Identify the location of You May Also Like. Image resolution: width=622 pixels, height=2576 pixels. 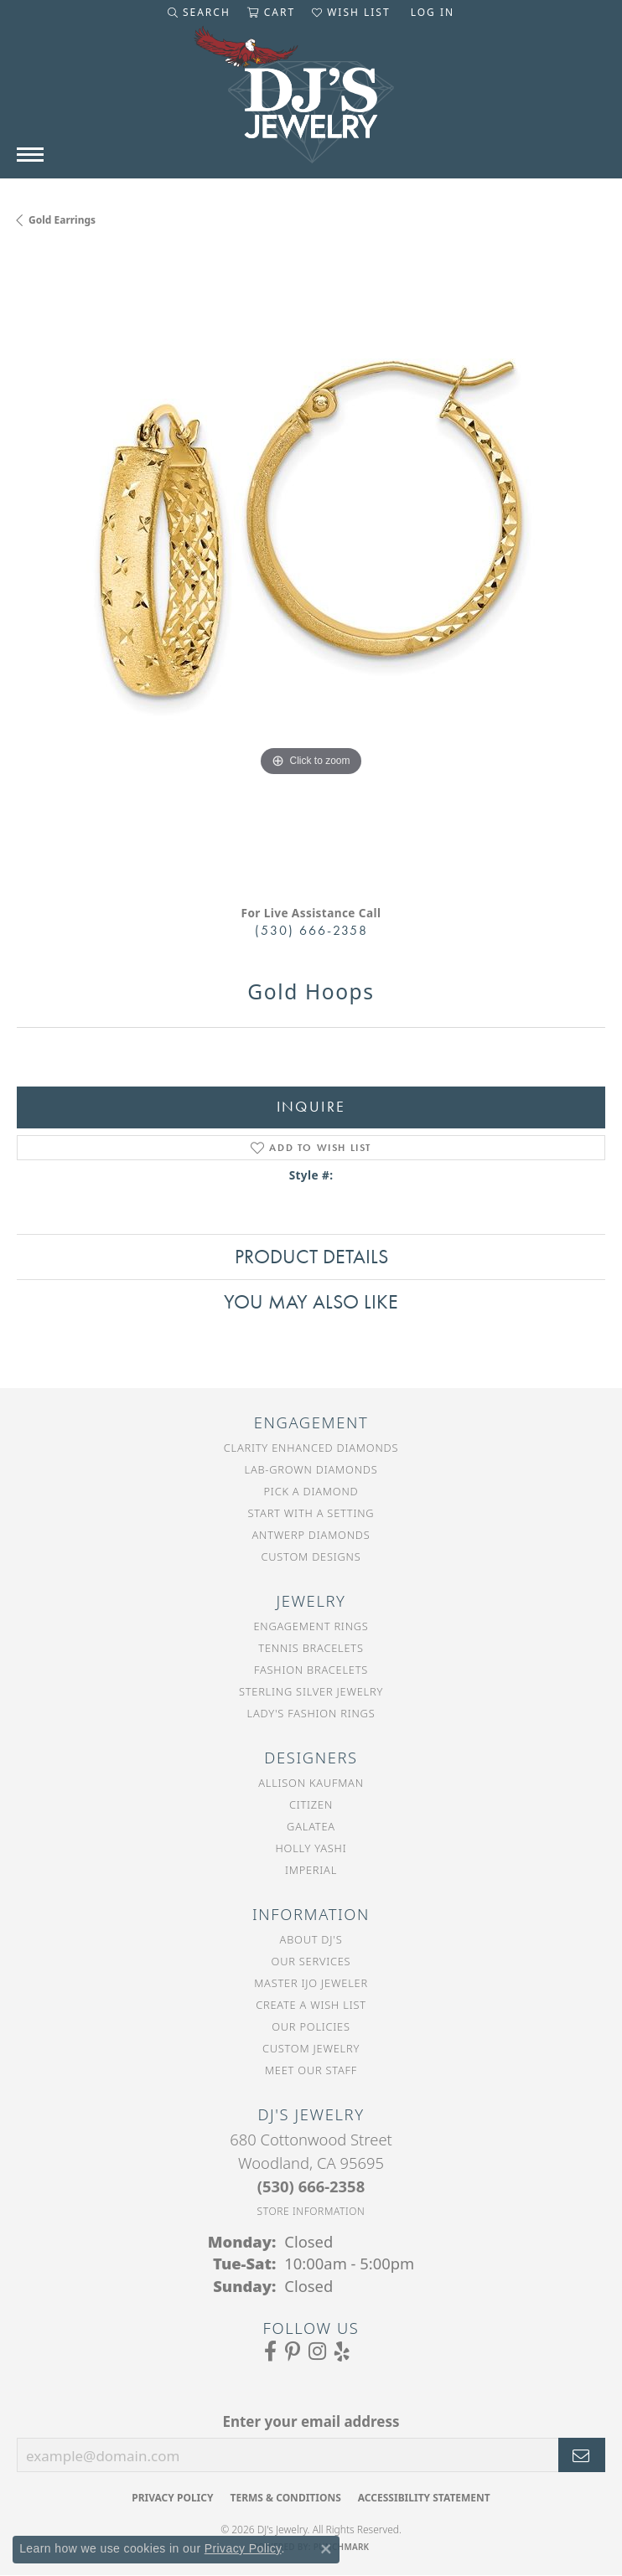
(311, 1301).